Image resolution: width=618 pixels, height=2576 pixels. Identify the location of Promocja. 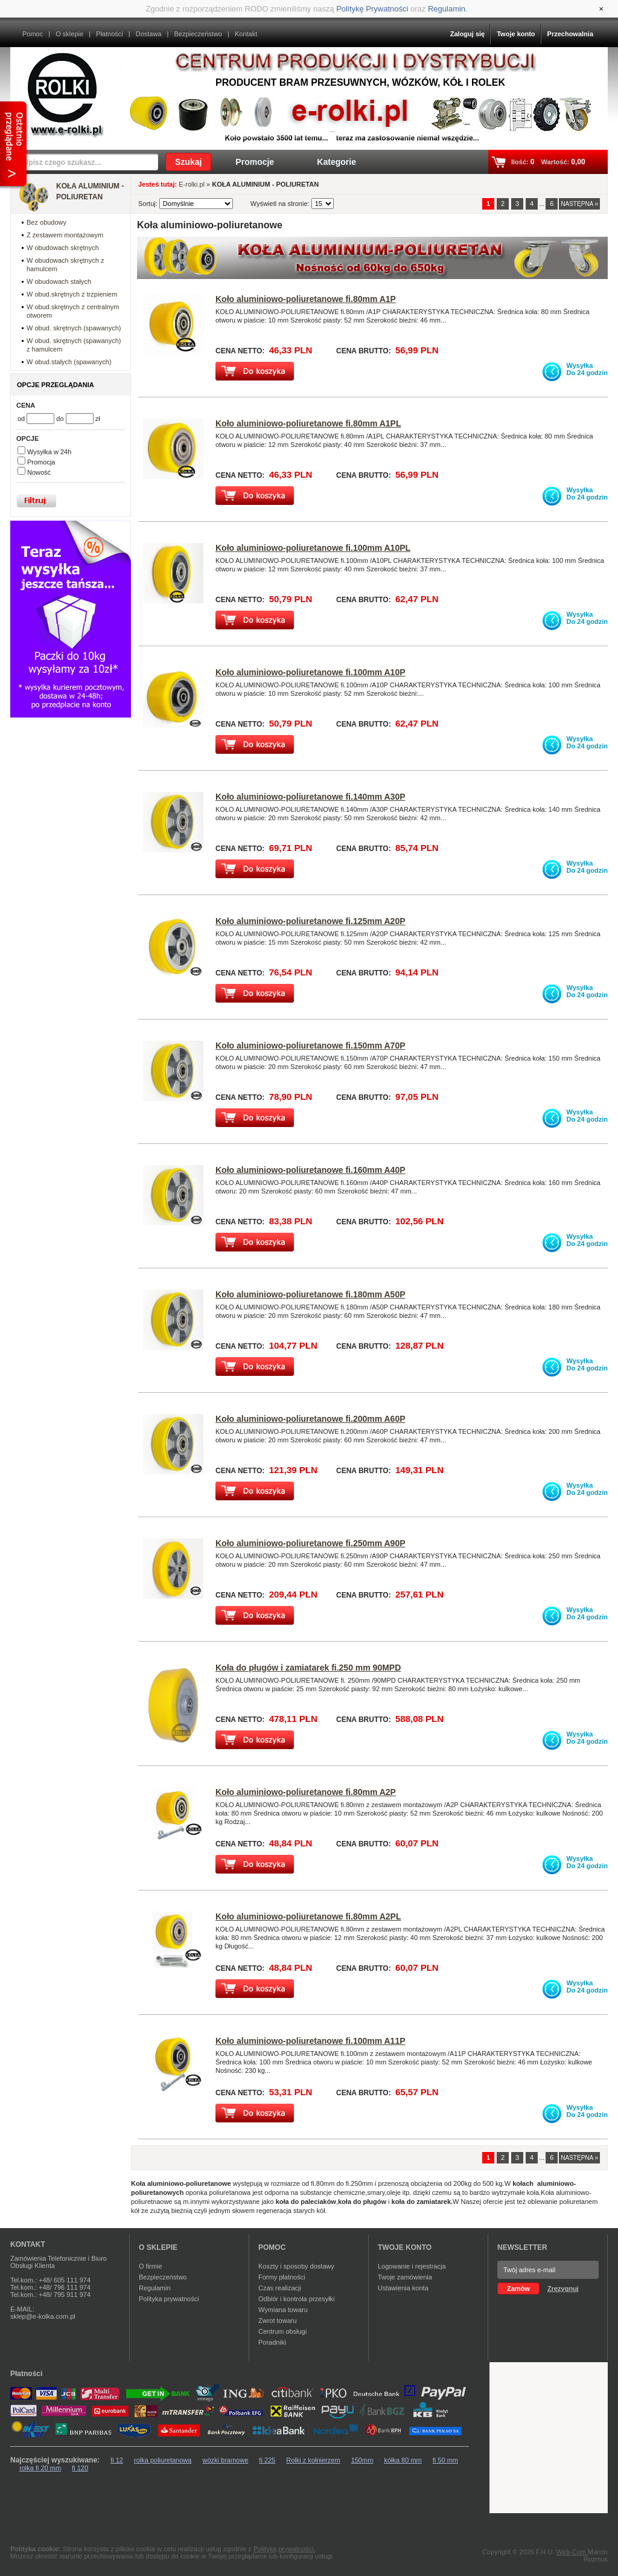
(41, 462).